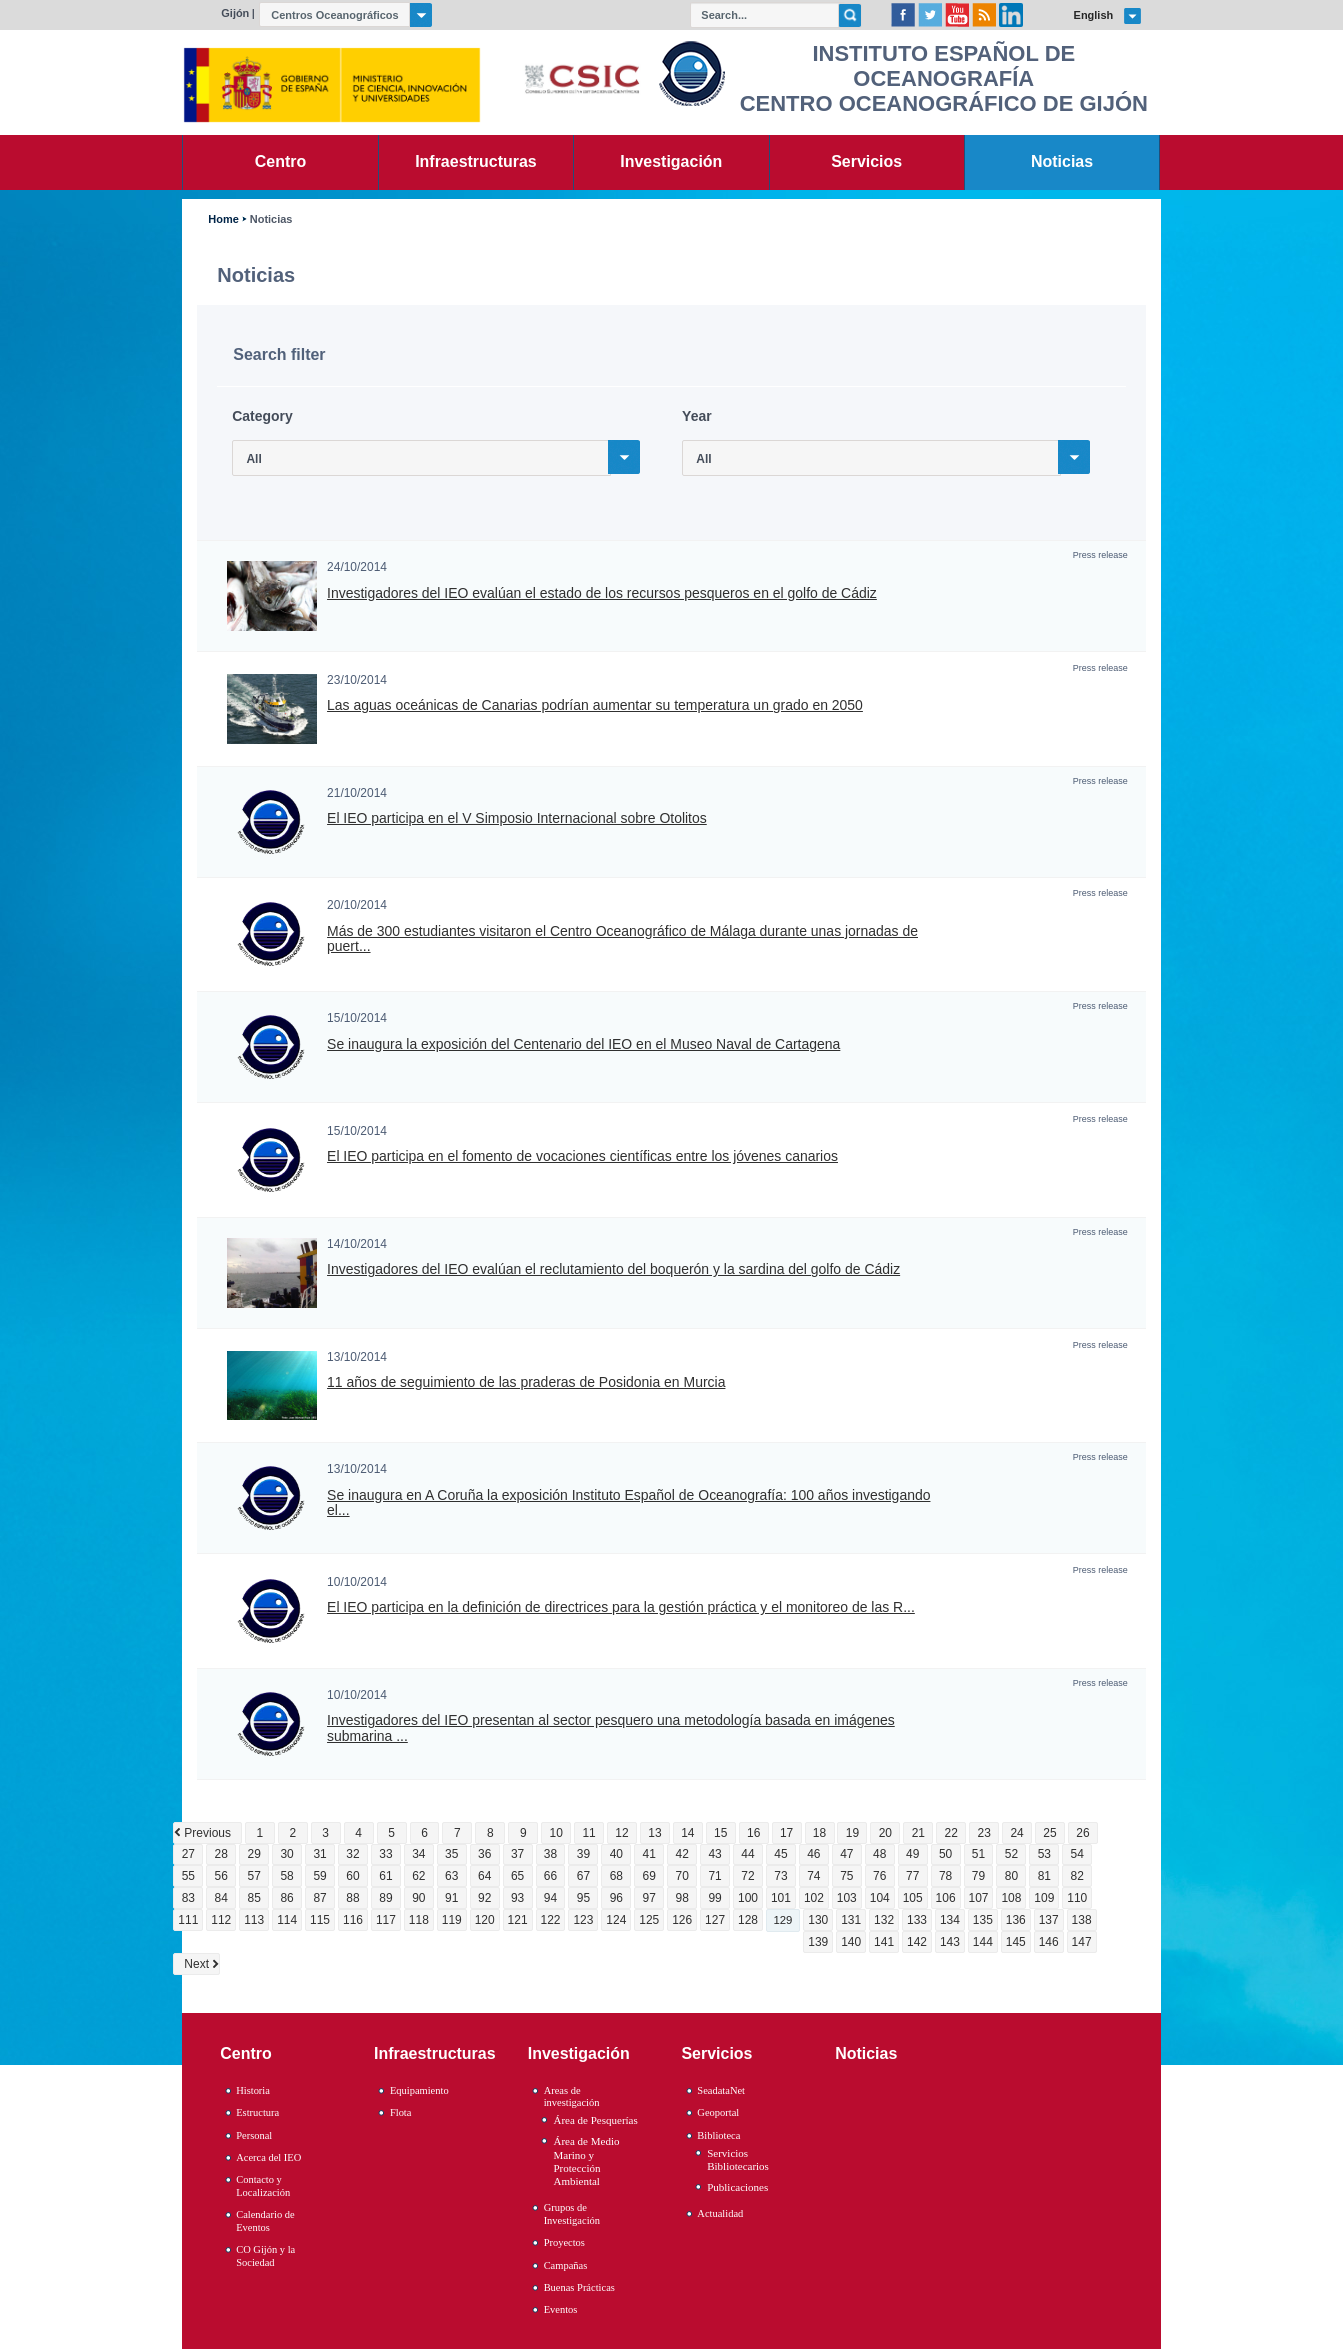 The height and width of the screenshot is (2349, 1343). I want to click on 15, so click(720, 1833).